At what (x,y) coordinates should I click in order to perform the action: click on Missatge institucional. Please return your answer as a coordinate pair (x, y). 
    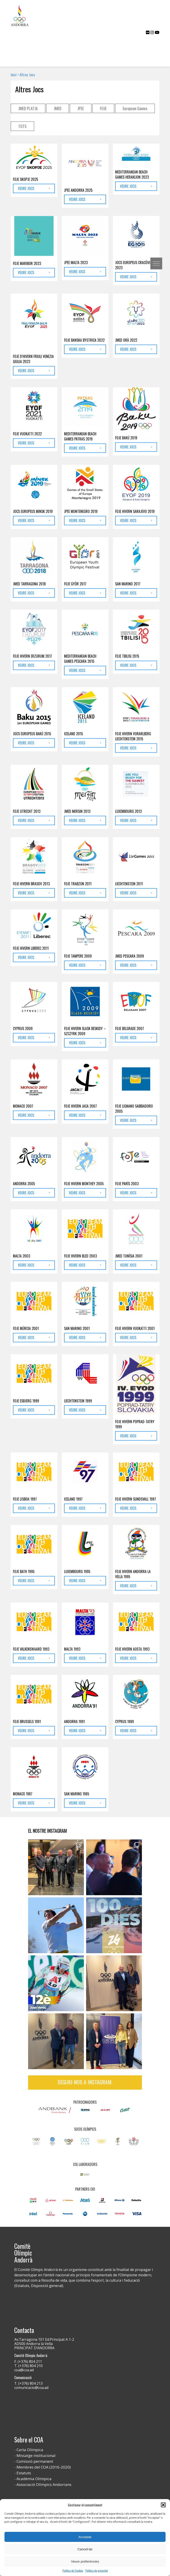
    Looking at the image, I should click on (36, 2455).